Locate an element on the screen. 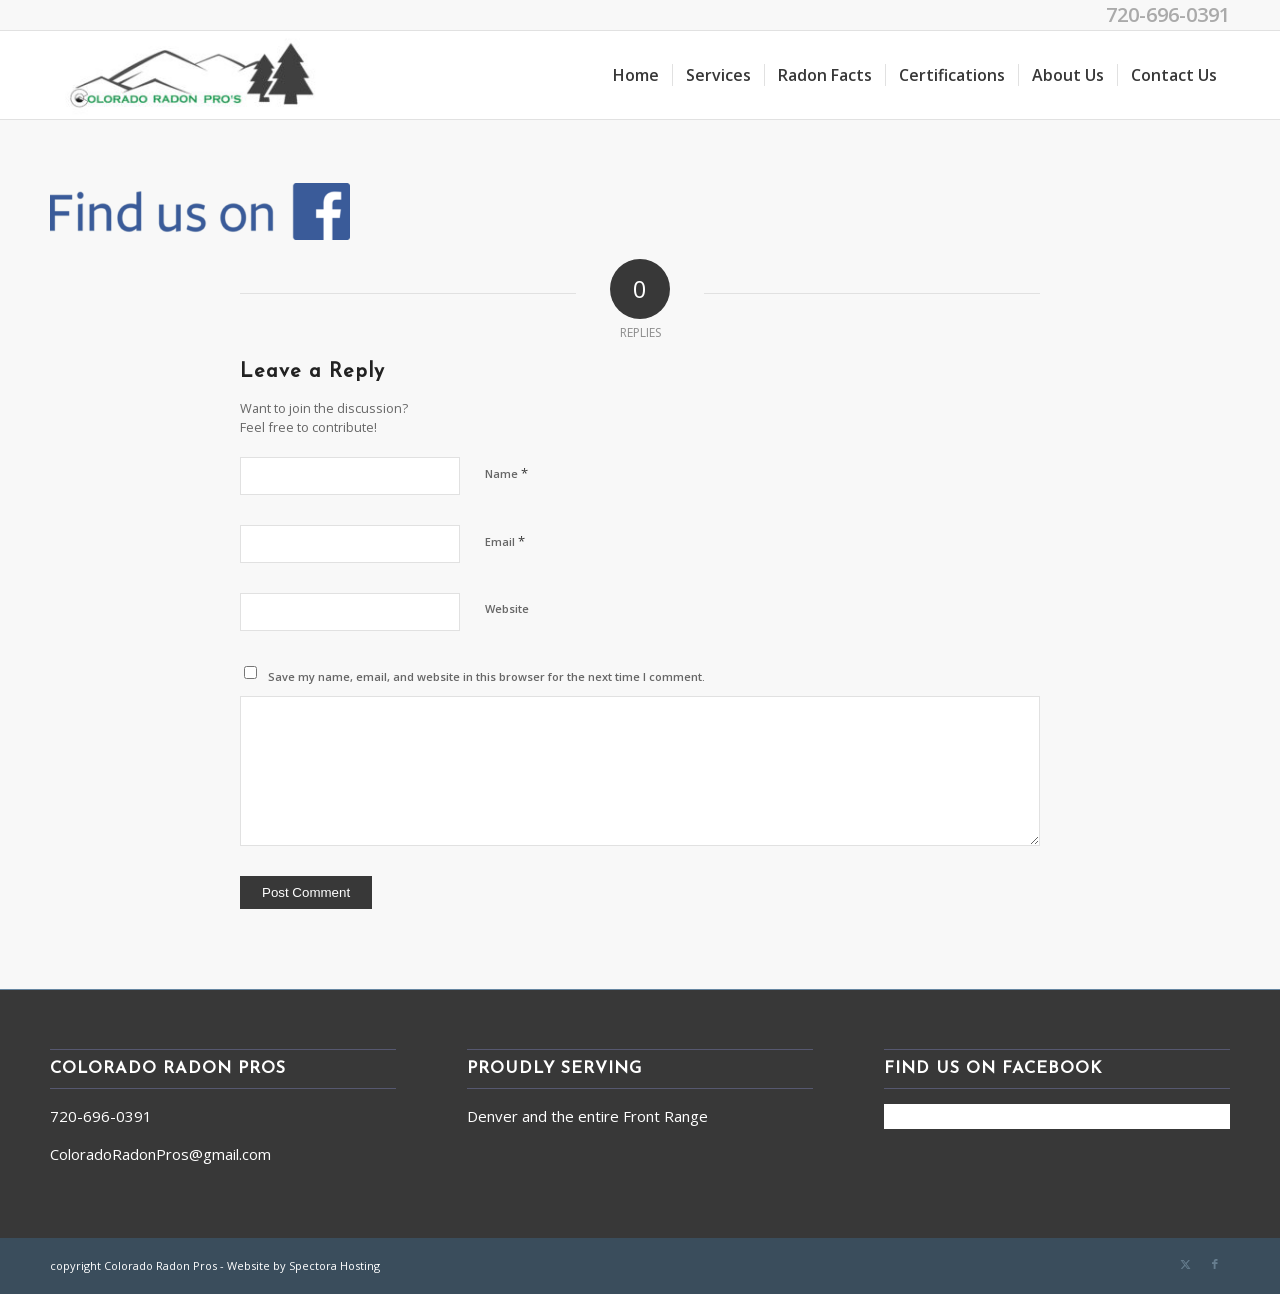 The width and height of the screenshot is (1280, 1294). Name is located at coordinates (506, 473).